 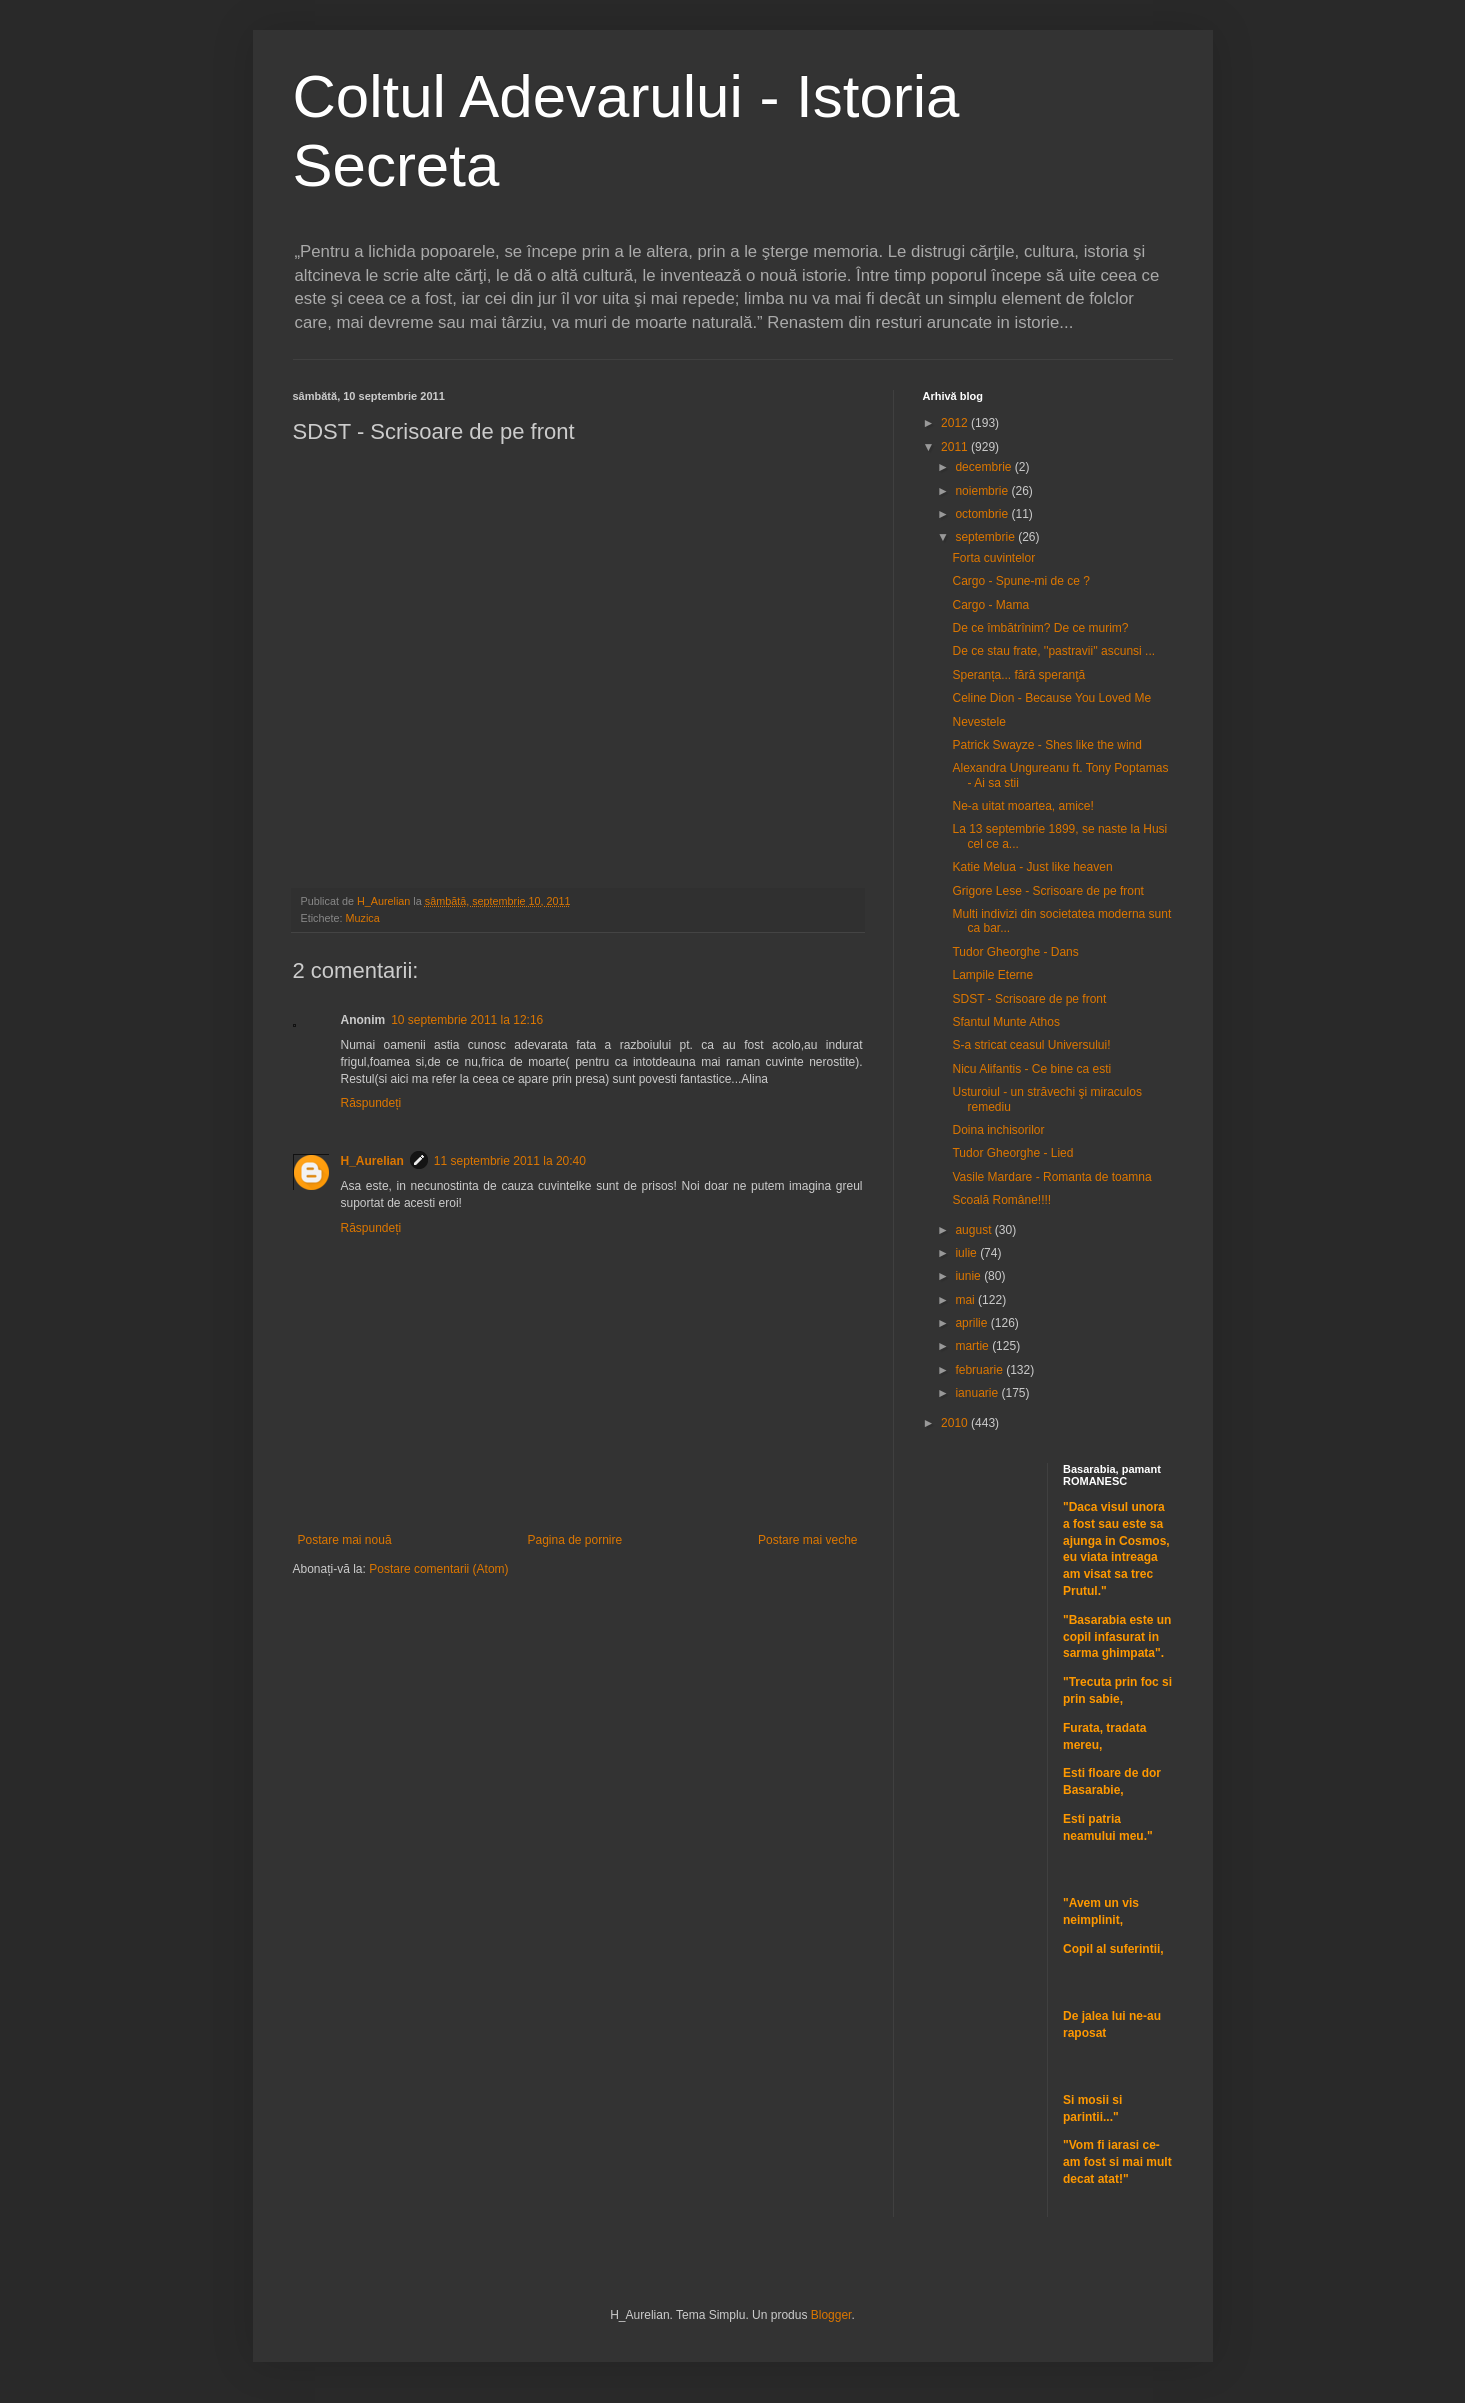 What do you see at coordinates (986, 537) in the screenshot?
I see `septembrie` at bounding box center [986, 537].